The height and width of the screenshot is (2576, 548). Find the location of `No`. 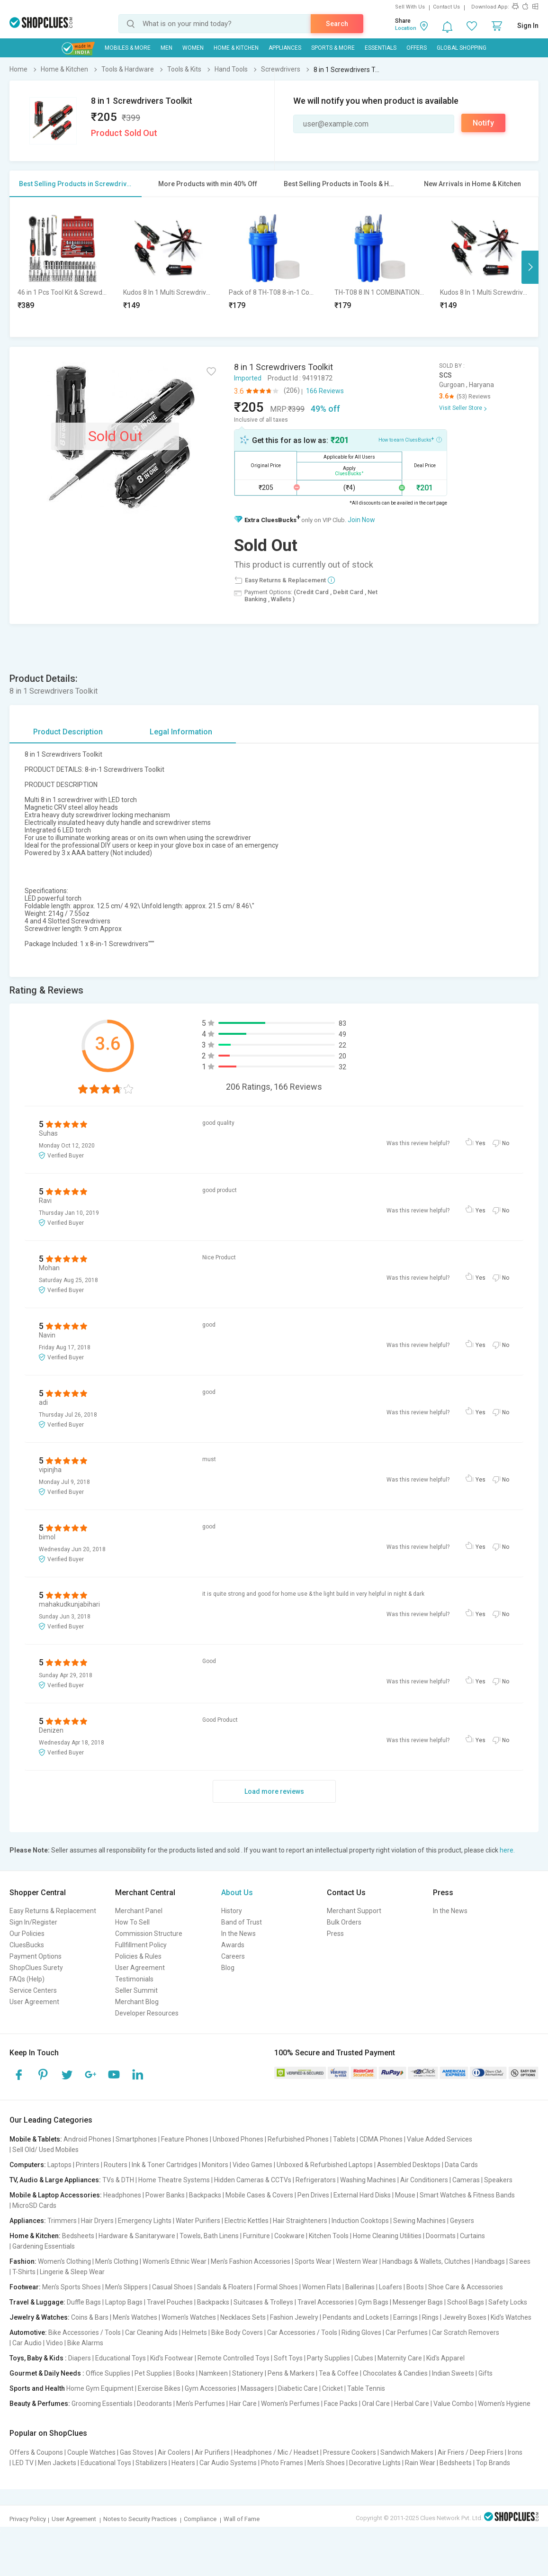

No is located at coordinates (505, 1143).